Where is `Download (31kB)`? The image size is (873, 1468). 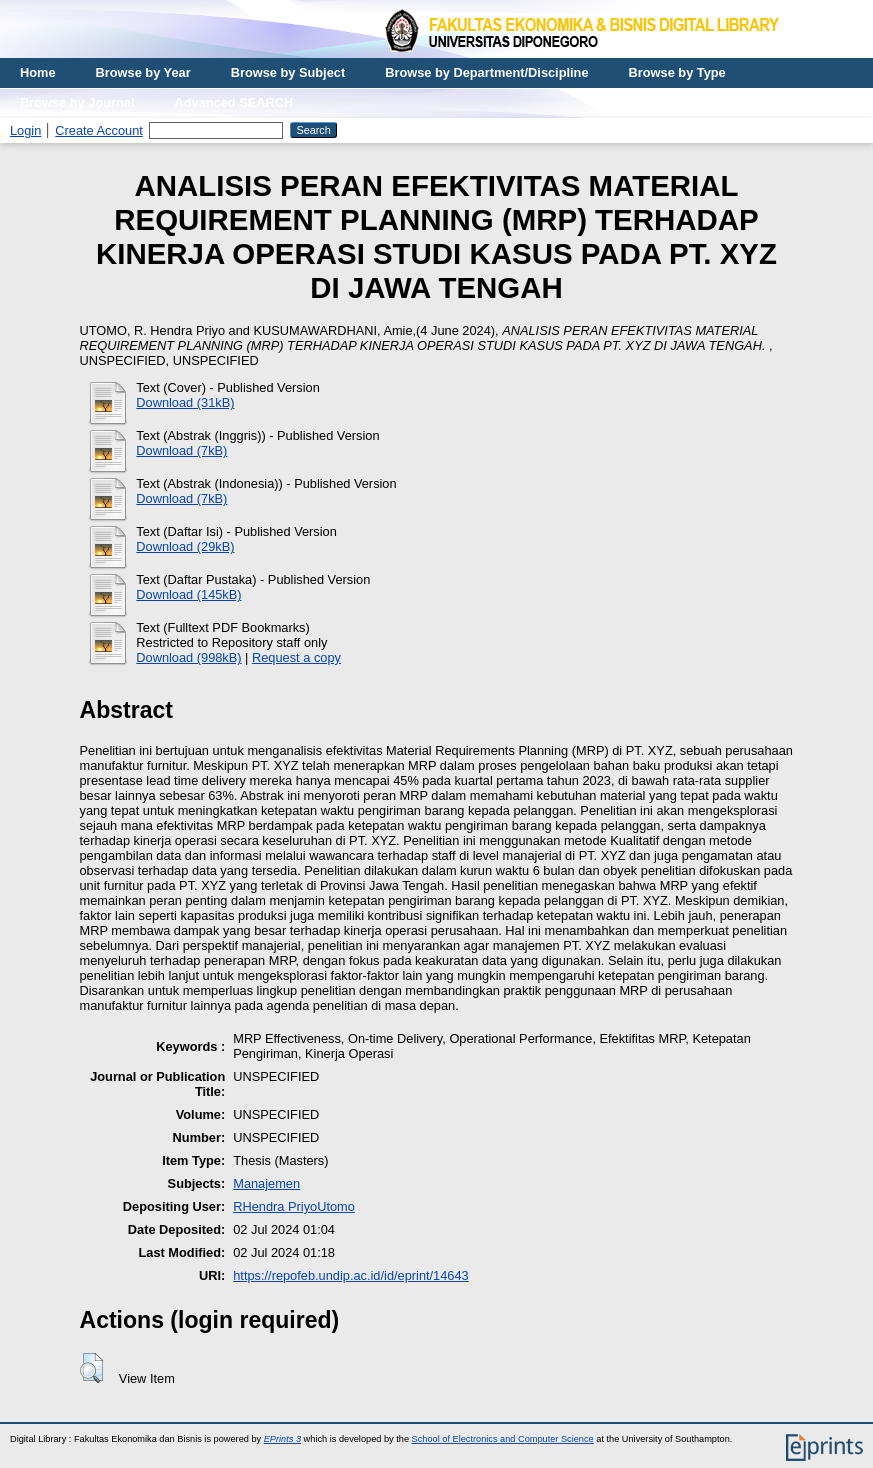 Download (31kB) is located at coordinates (185, 402).